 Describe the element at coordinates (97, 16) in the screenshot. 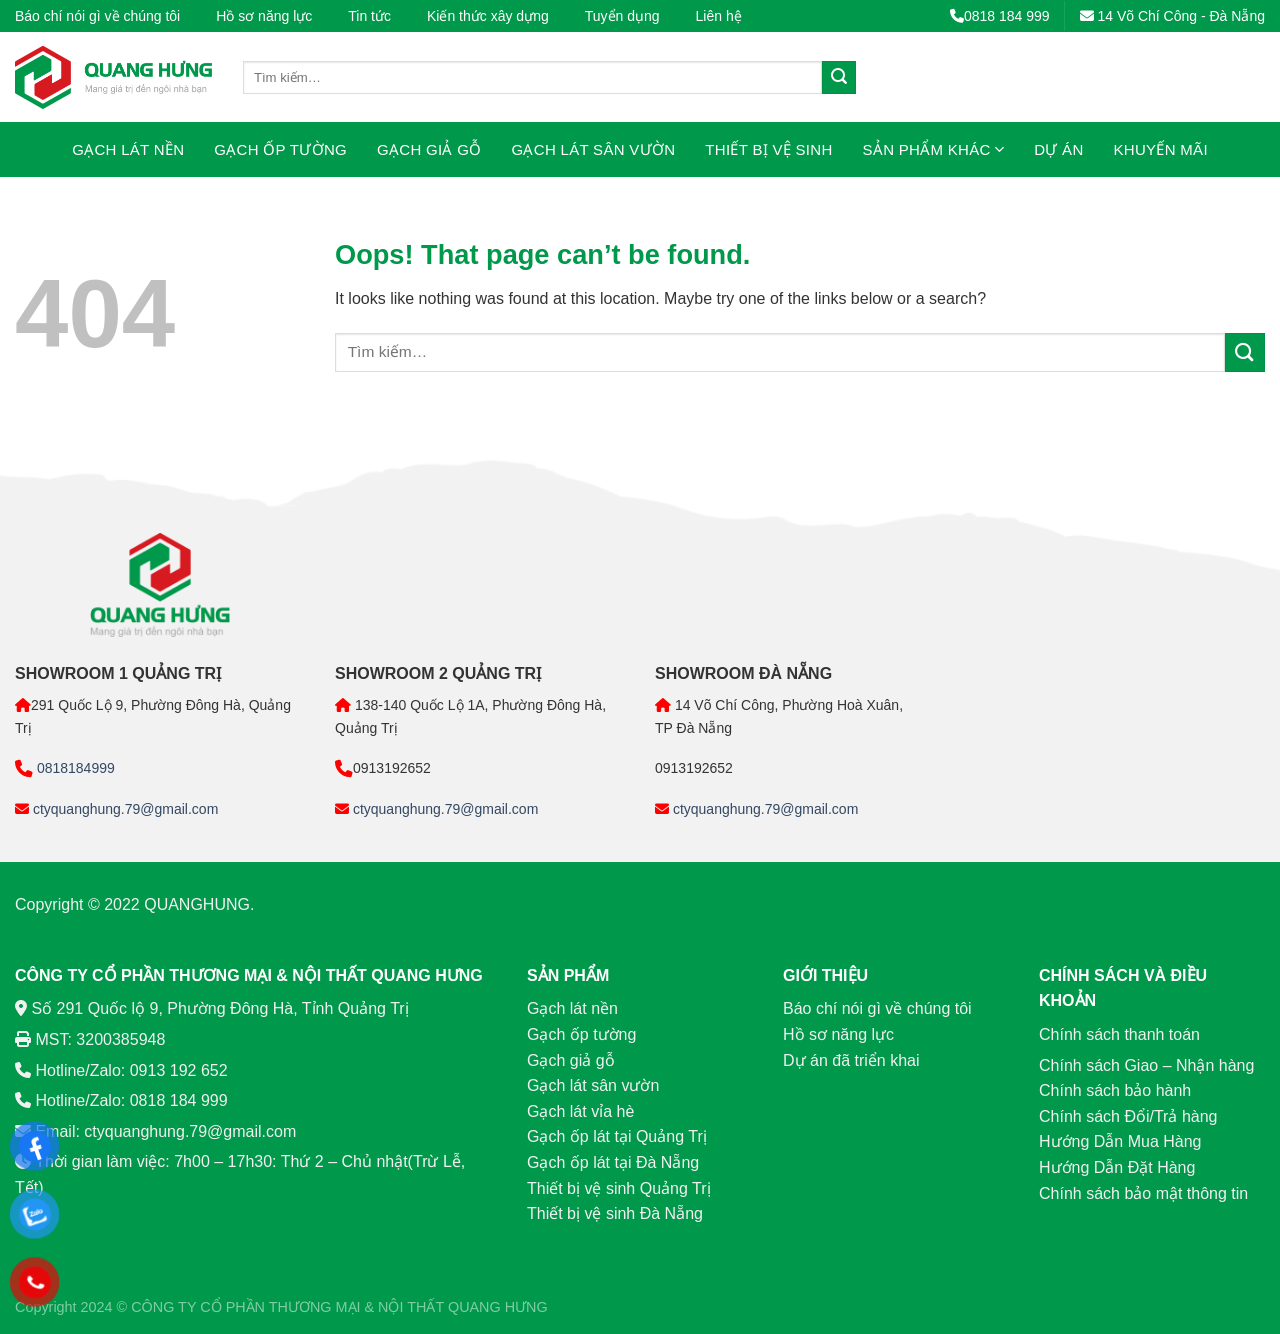

I see `Báo chí nói gì về chúng tôi` at that location.